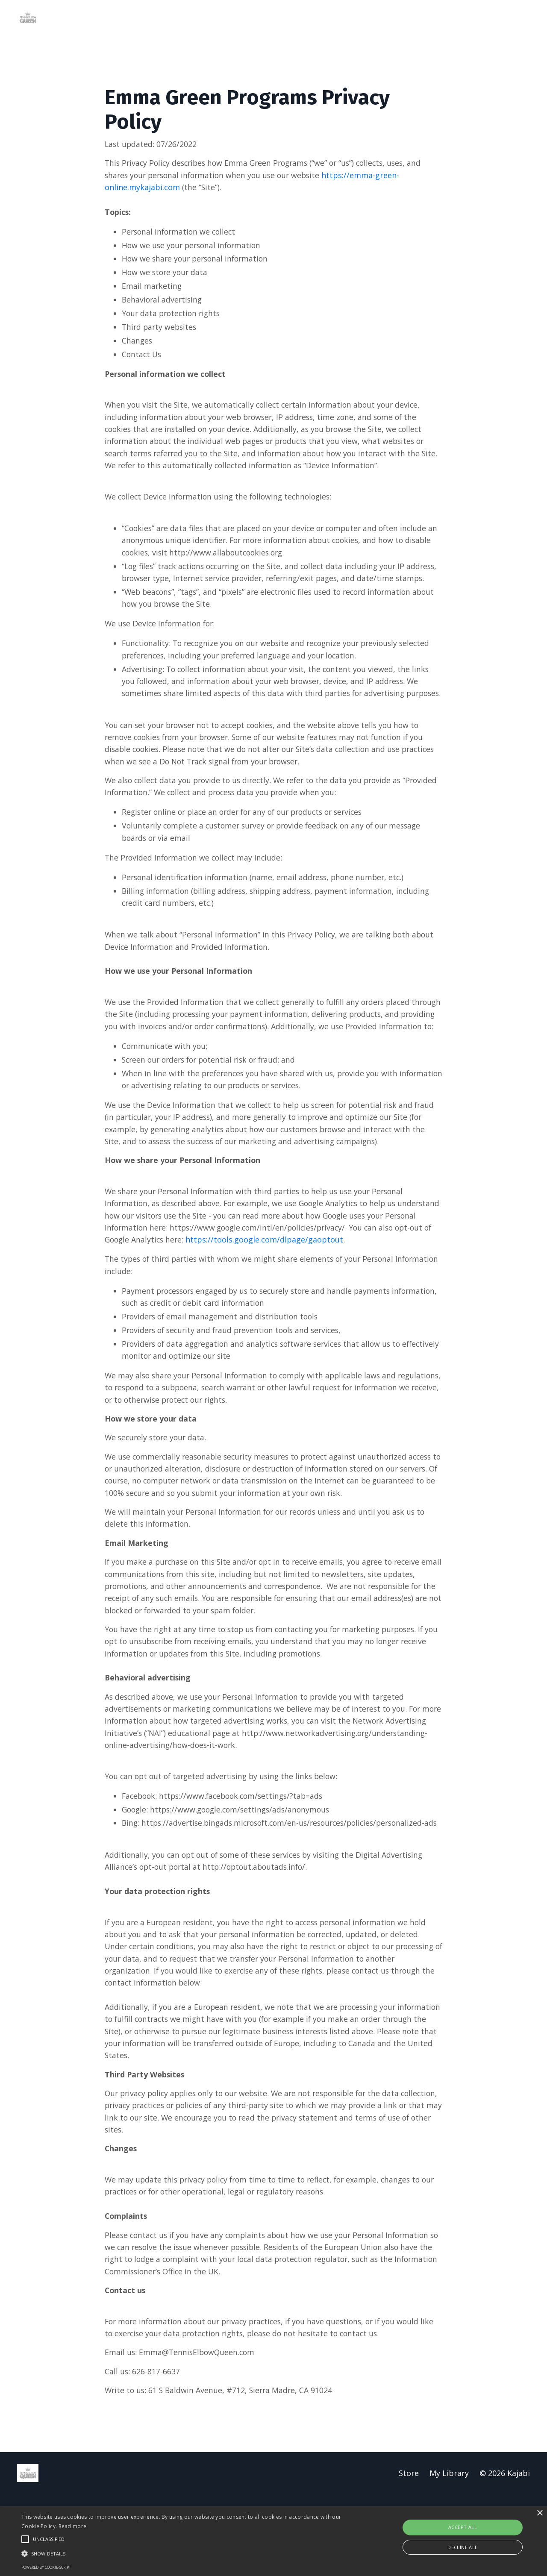 The image size is (547, 2576). I want to click on Accept all [button], so click(462, 2527).